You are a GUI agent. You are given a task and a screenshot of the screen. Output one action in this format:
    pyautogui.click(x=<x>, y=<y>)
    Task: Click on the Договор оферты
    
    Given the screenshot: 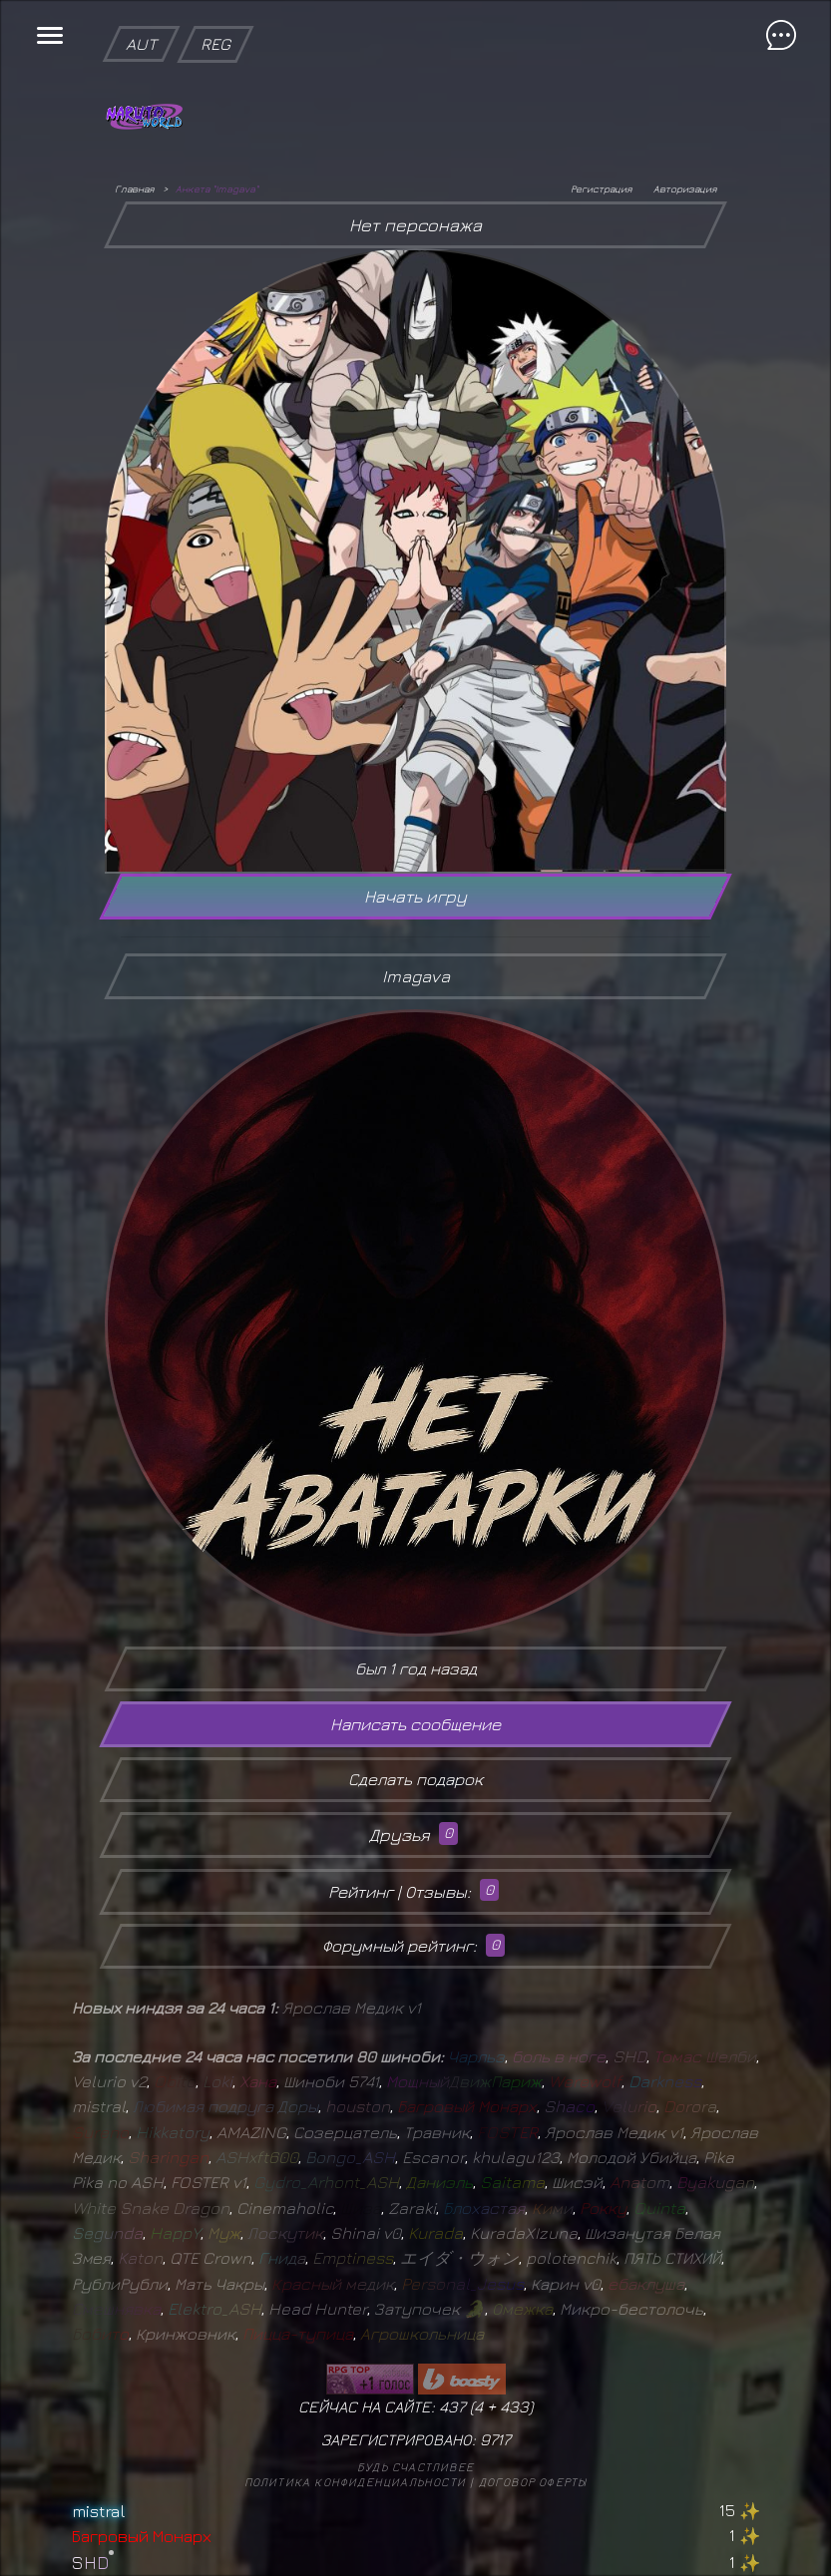 What is the action you would take?
    pyautogui.click(x=533, y=2481)
    